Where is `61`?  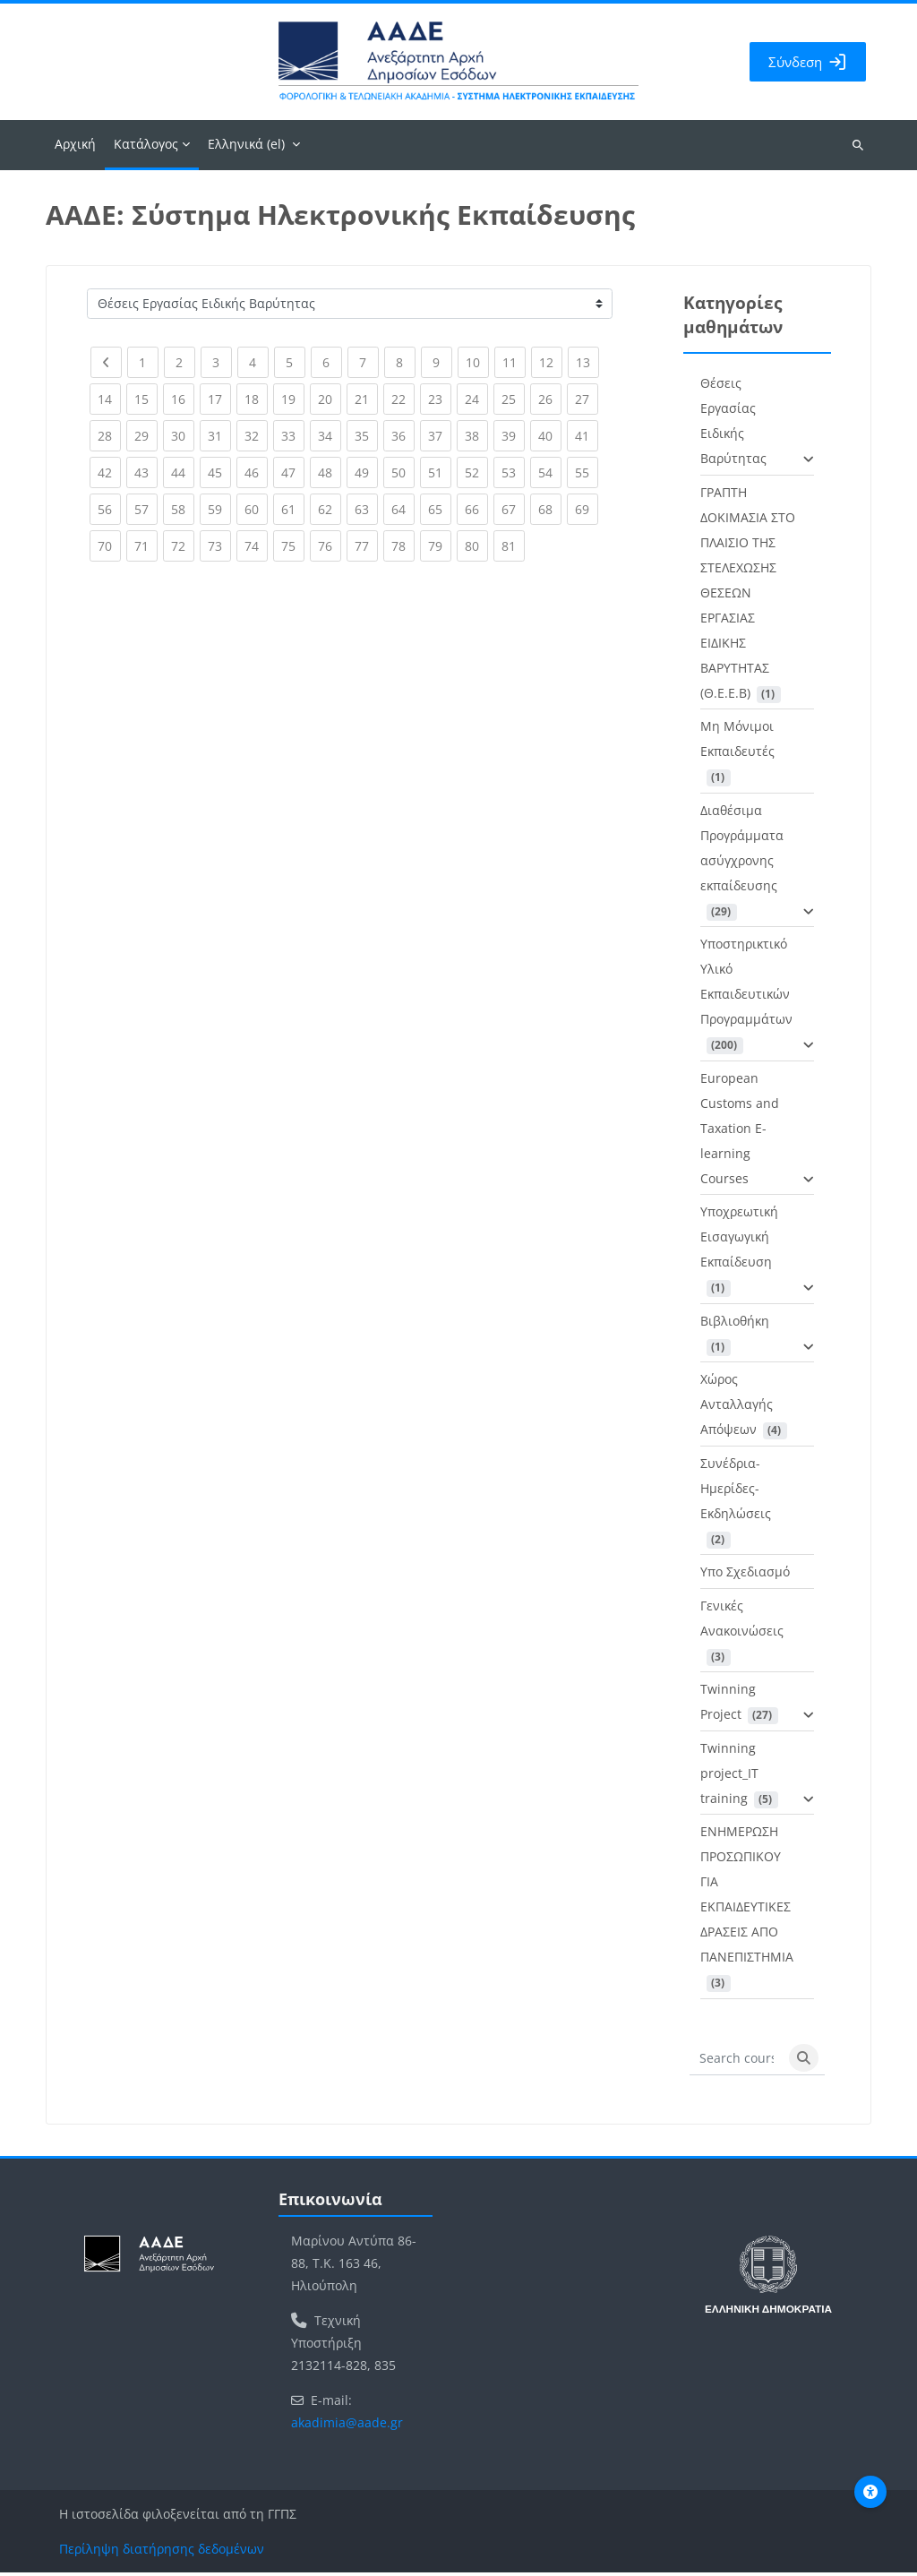
61 is located at coordinates (292, 509).